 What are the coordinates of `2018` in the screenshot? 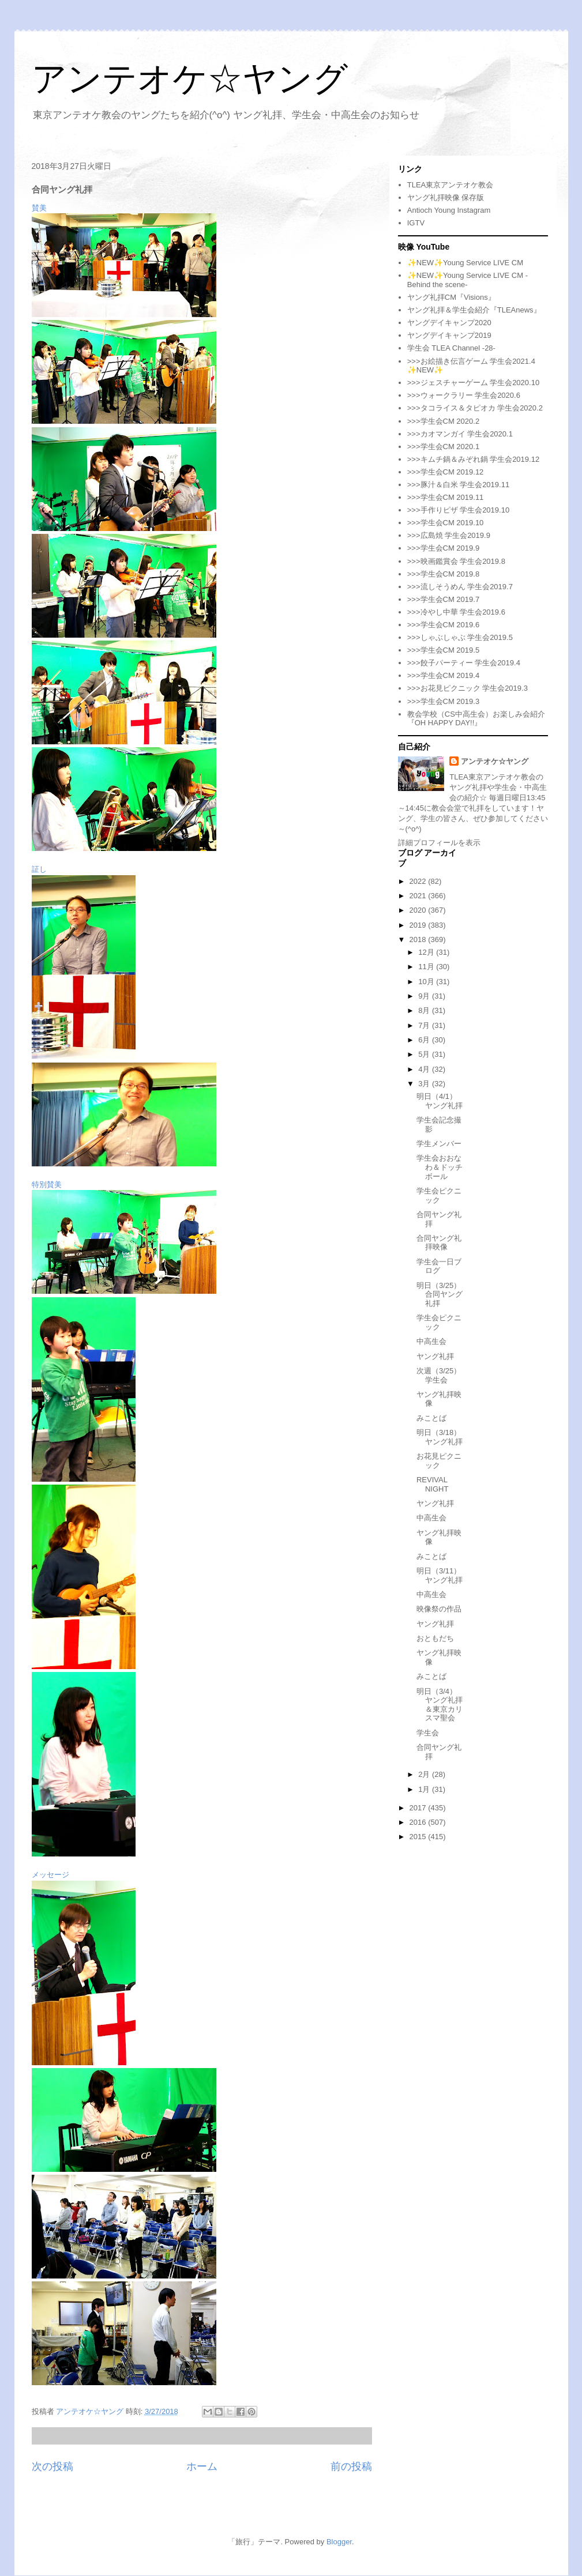 It's located at (419, 939).